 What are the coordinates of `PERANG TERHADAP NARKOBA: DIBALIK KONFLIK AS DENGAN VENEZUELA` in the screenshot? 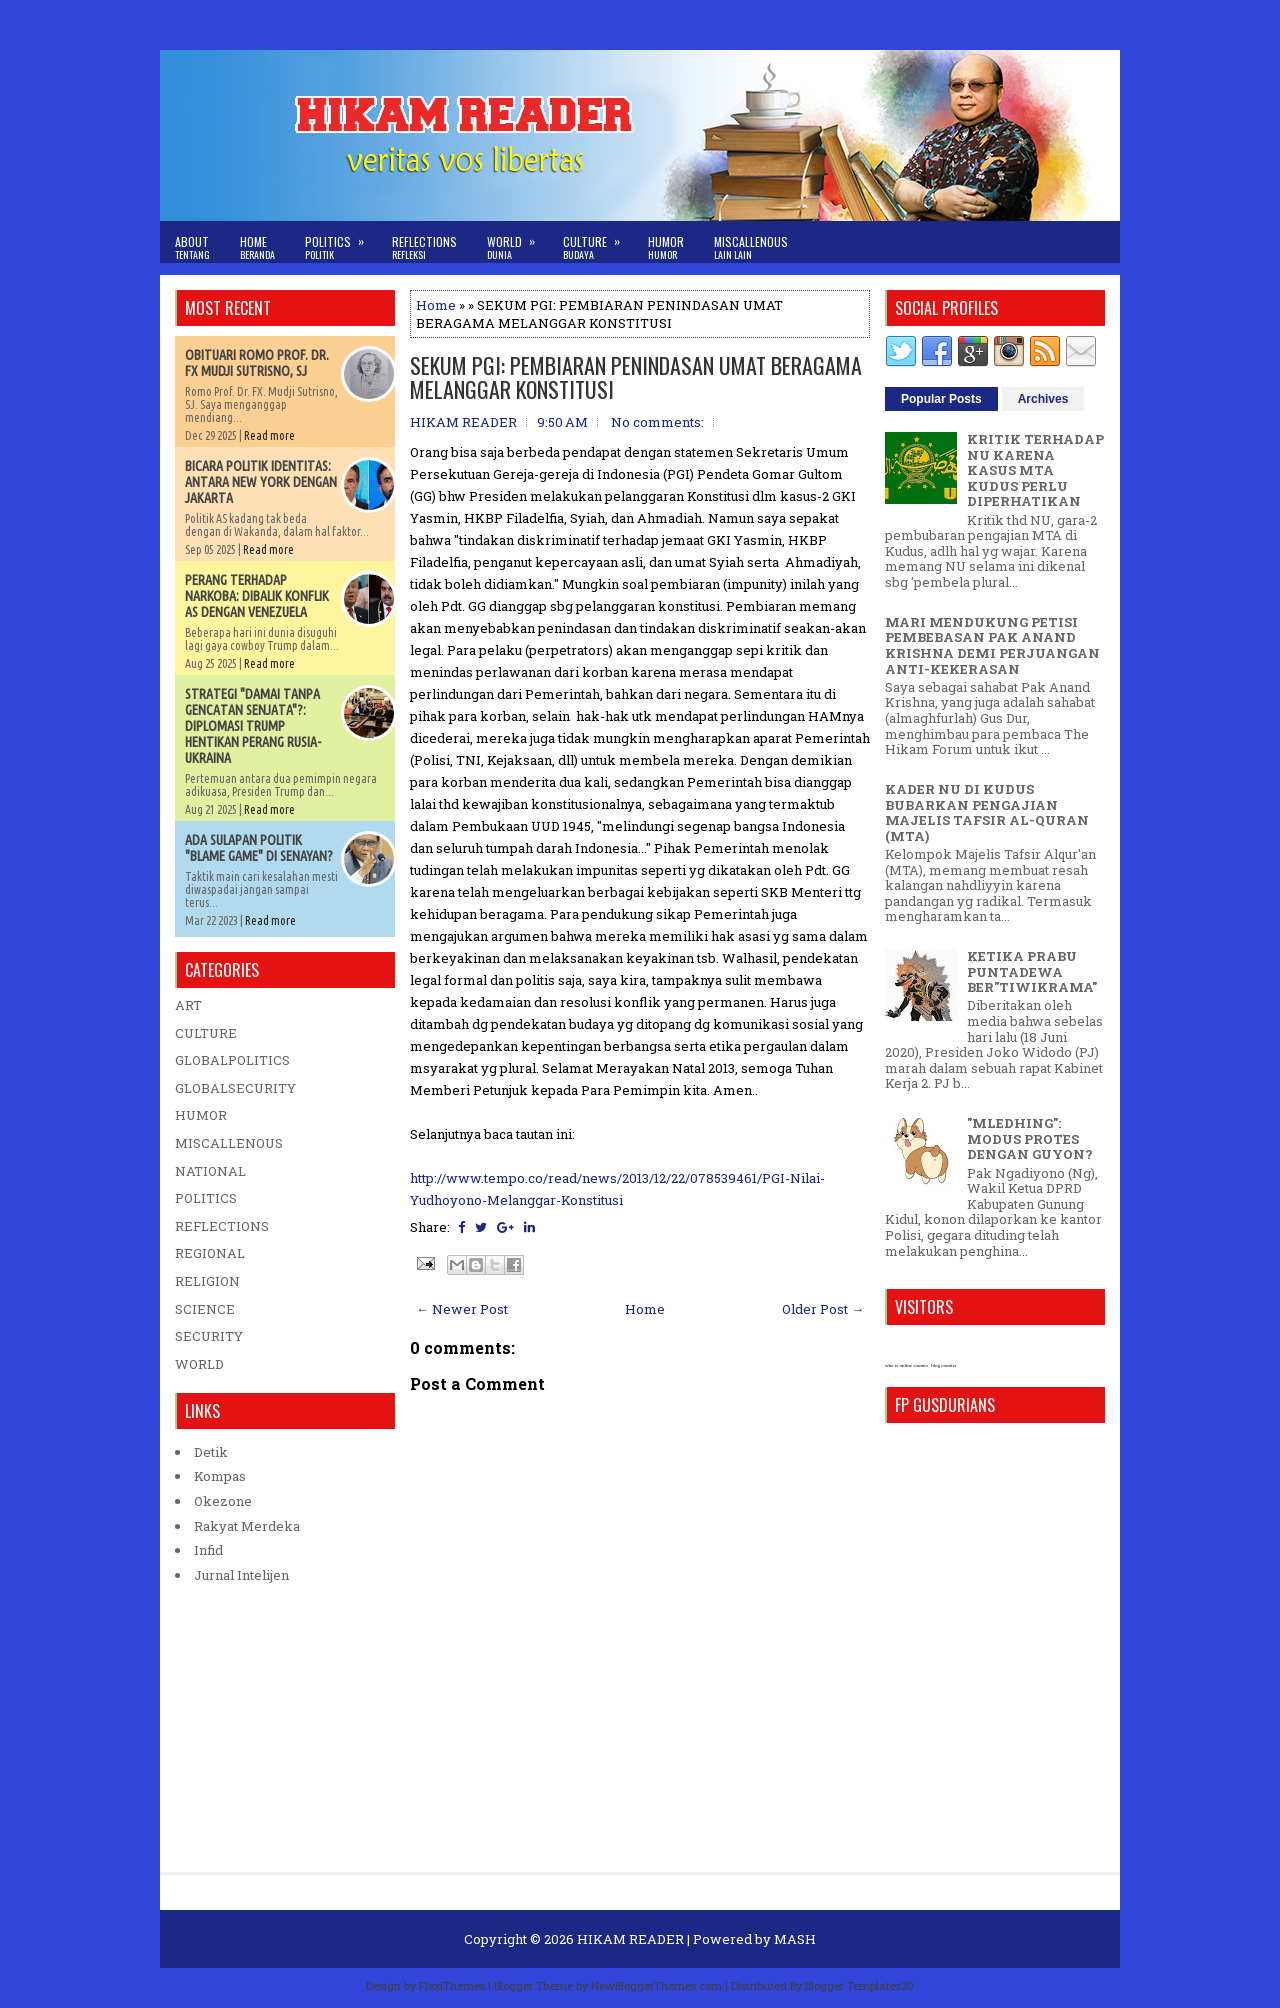 It's located at (257, 596).